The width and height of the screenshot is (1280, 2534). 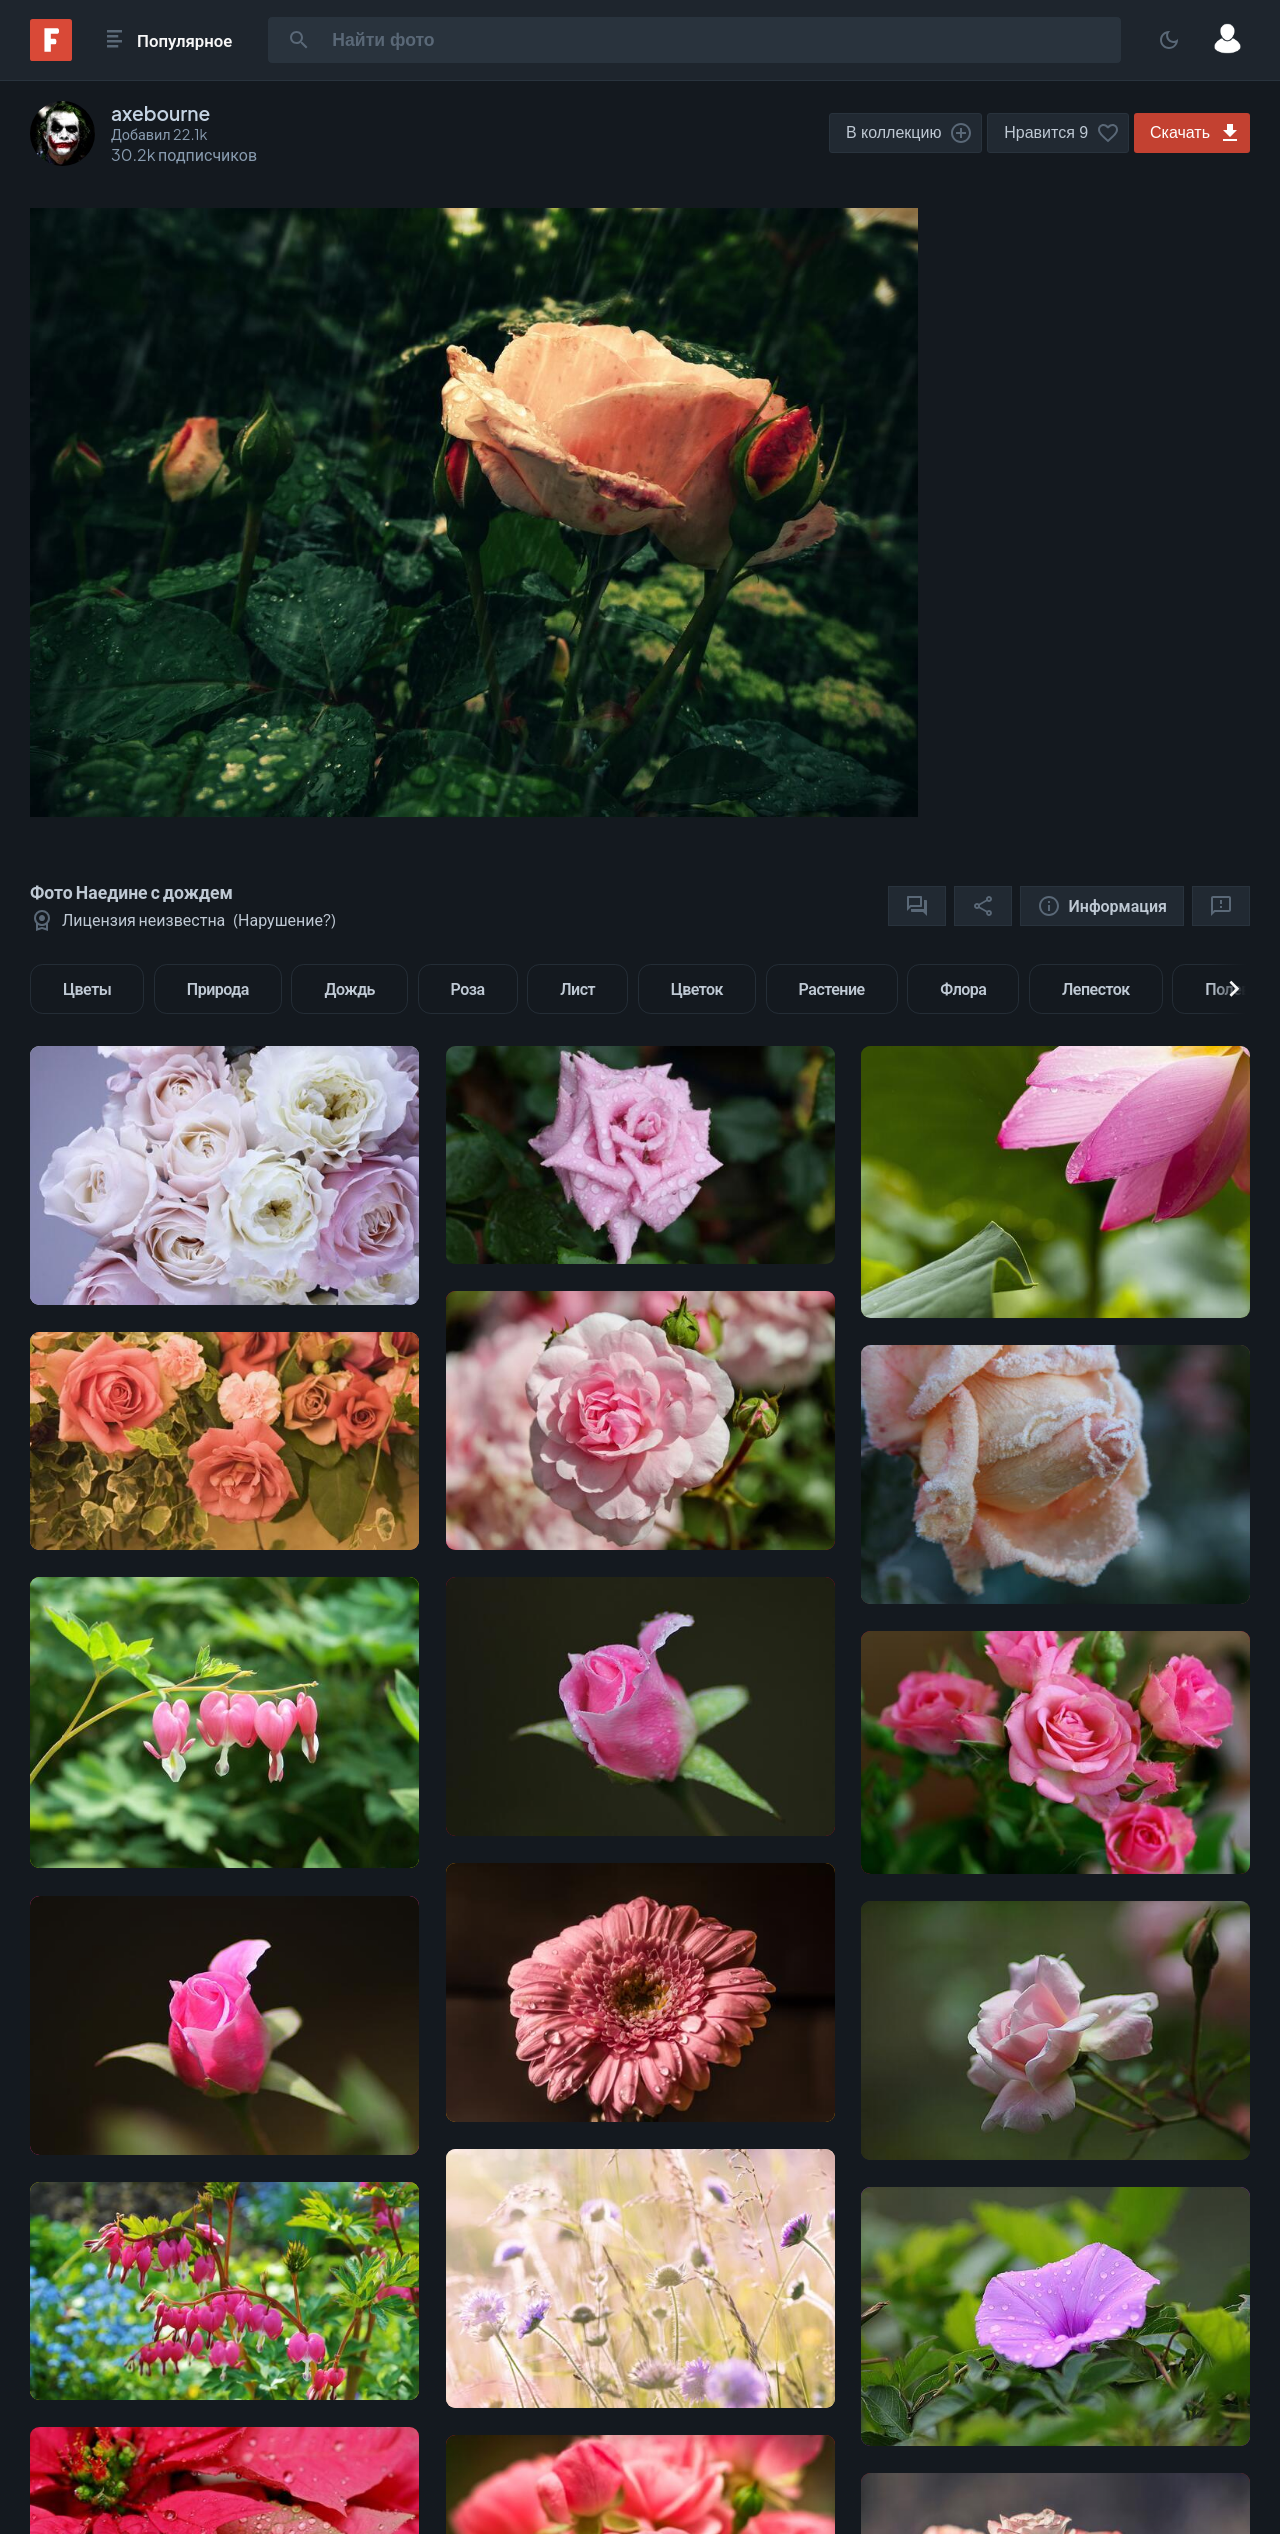 I want to click on Нарушение?, so click(x=284, y=919).